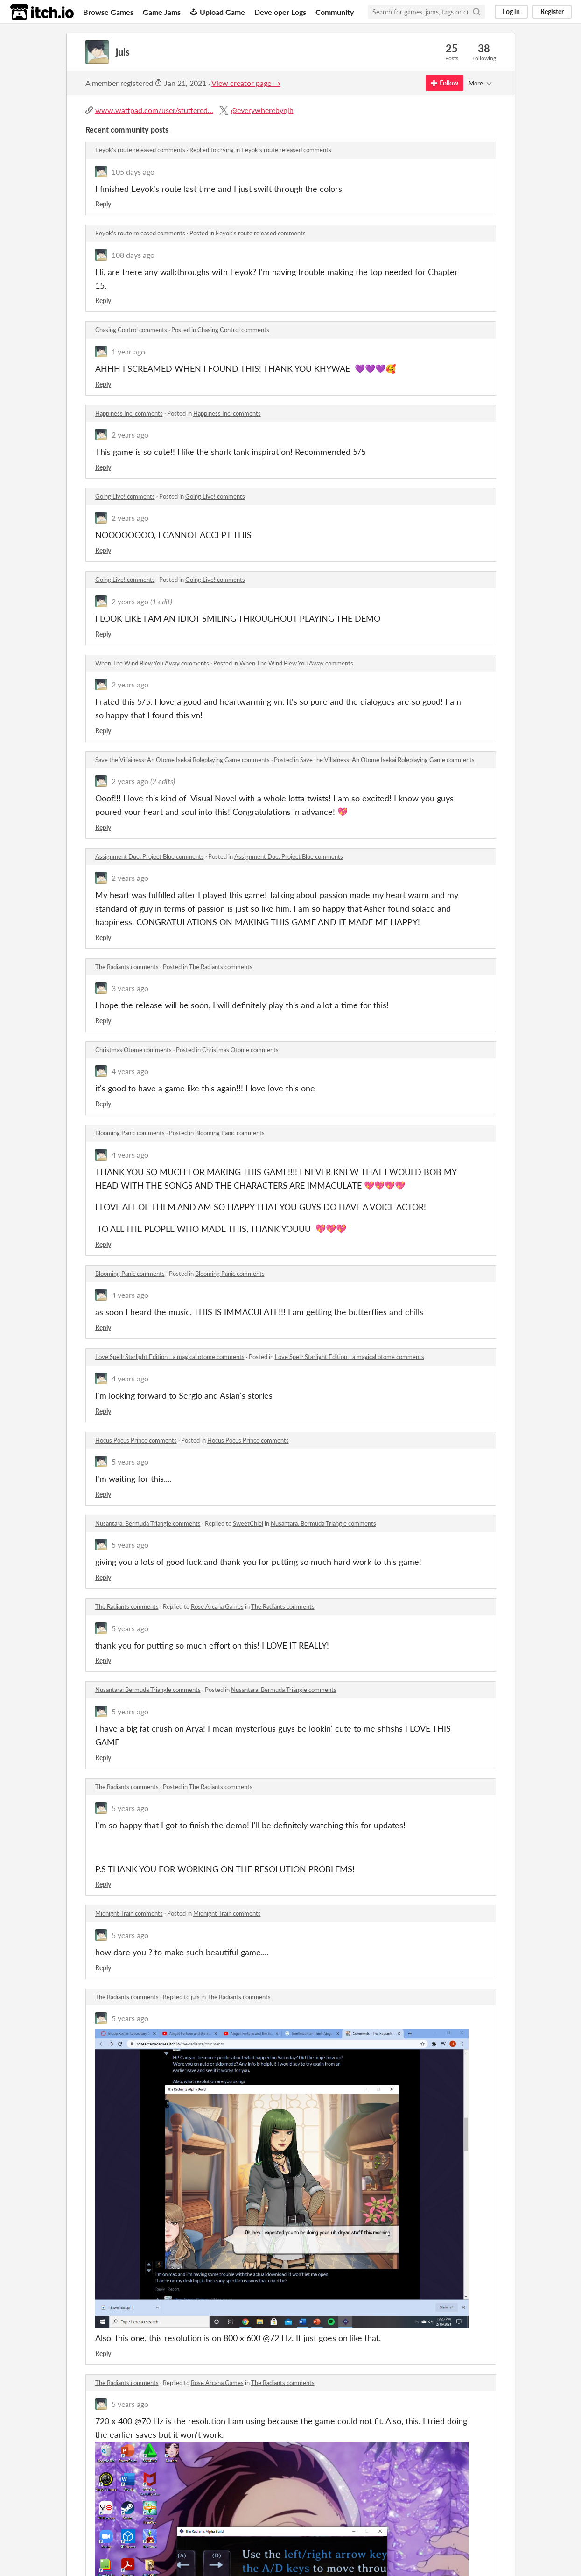 This screenshot has height=2576, width=581. Describe the element at coordinates (130, 1071) in the screenshot. I see `4 years ago` at that location.